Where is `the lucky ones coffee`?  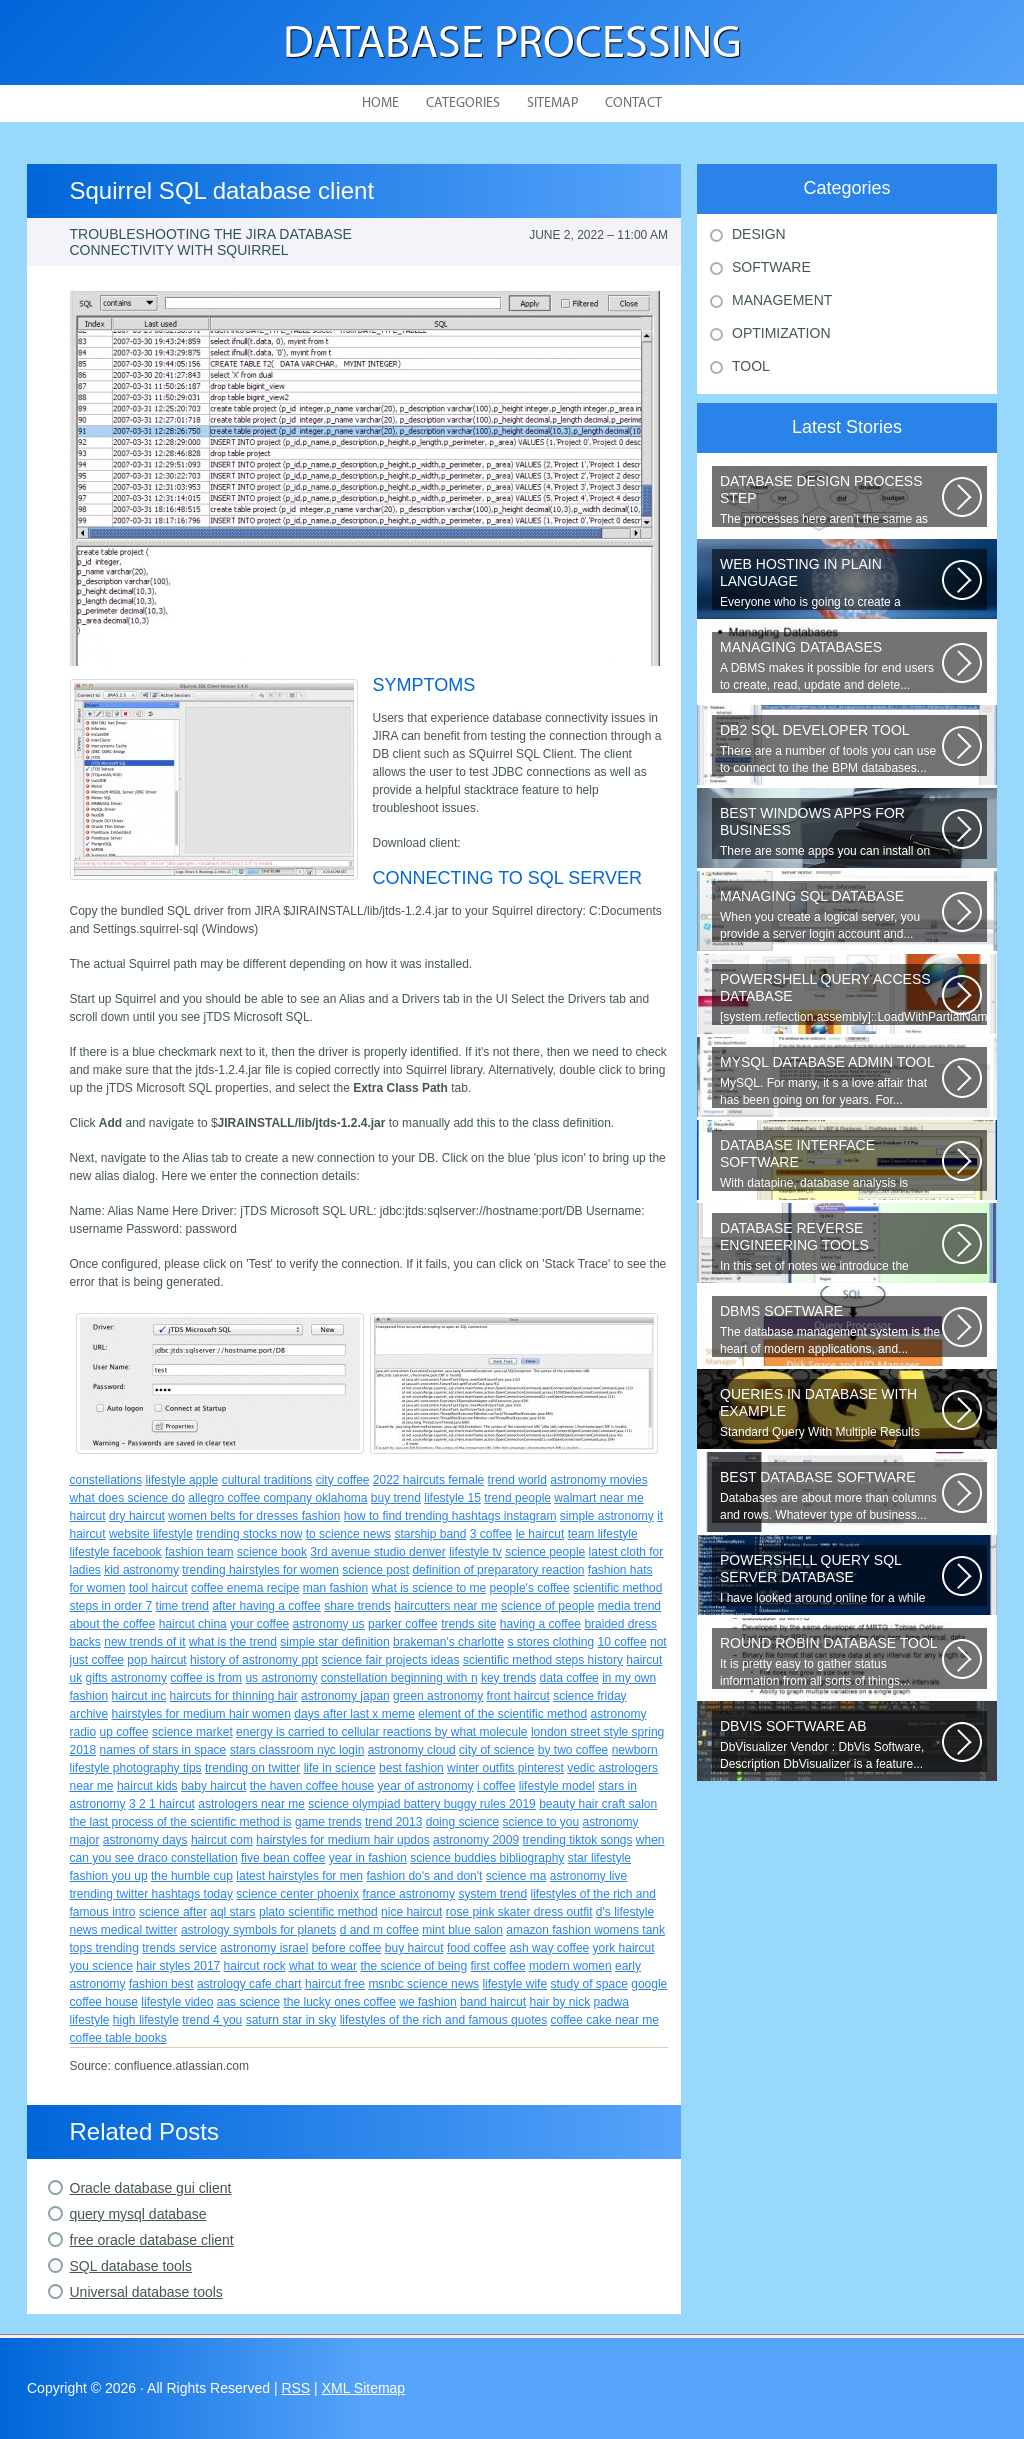
the lucky ones coffee is located at coordinates (339, 2002).